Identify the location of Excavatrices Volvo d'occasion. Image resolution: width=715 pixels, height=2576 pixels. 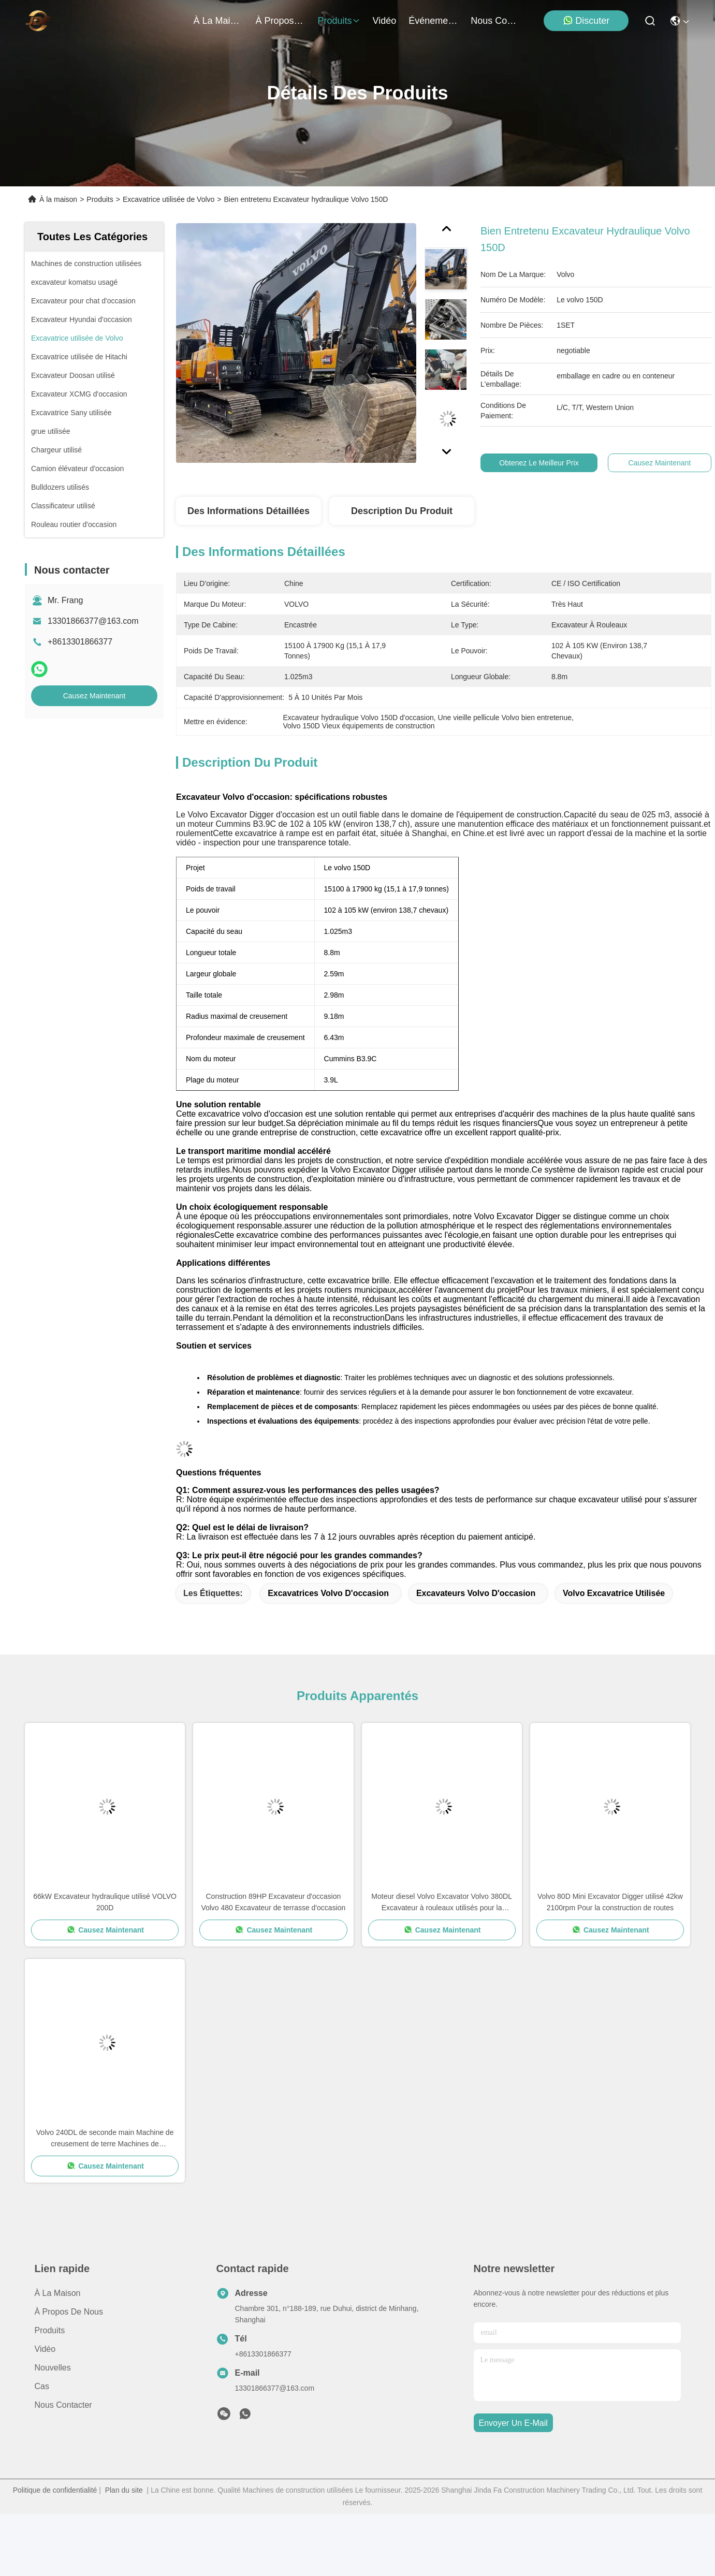
(328, 1593).